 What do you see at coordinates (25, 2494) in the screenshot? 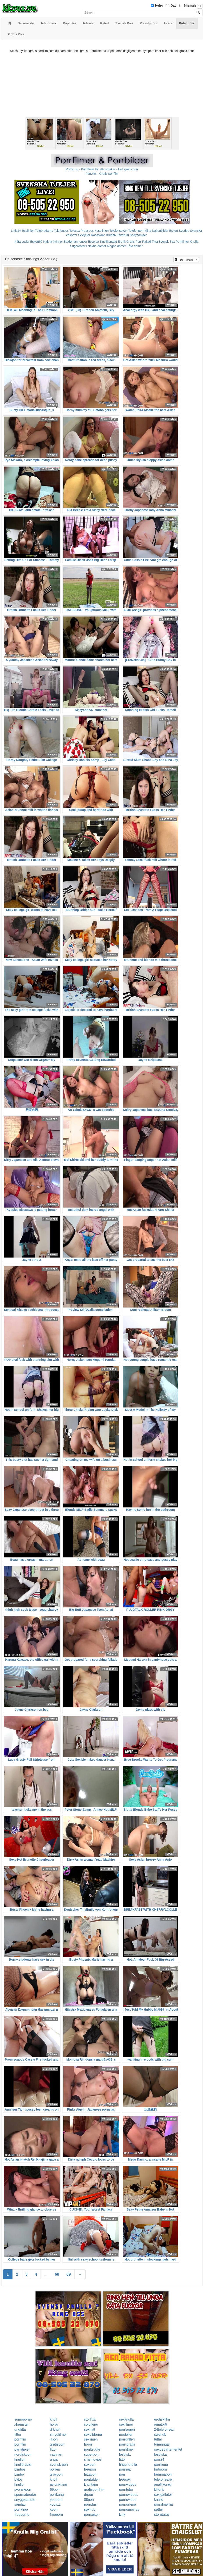
I see `spermabrudar` at bounding box center [25, 2494].